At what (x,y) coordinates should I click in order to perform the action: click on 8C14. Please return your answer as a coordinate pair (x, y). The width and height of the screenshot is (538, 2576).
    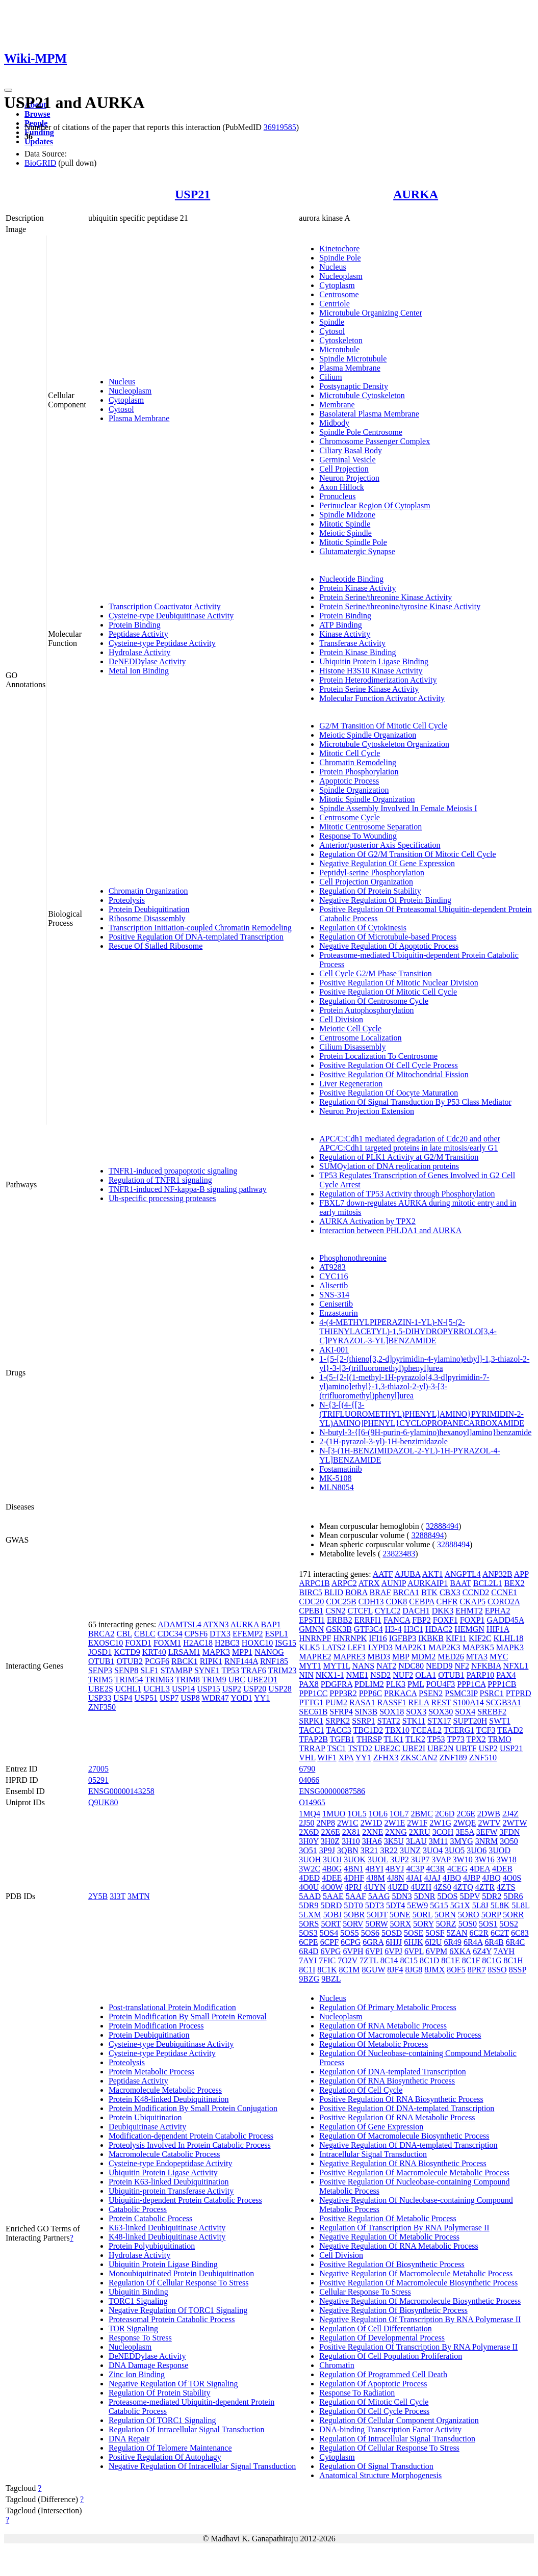
    Looking at the image, I should click on (389, 1960).